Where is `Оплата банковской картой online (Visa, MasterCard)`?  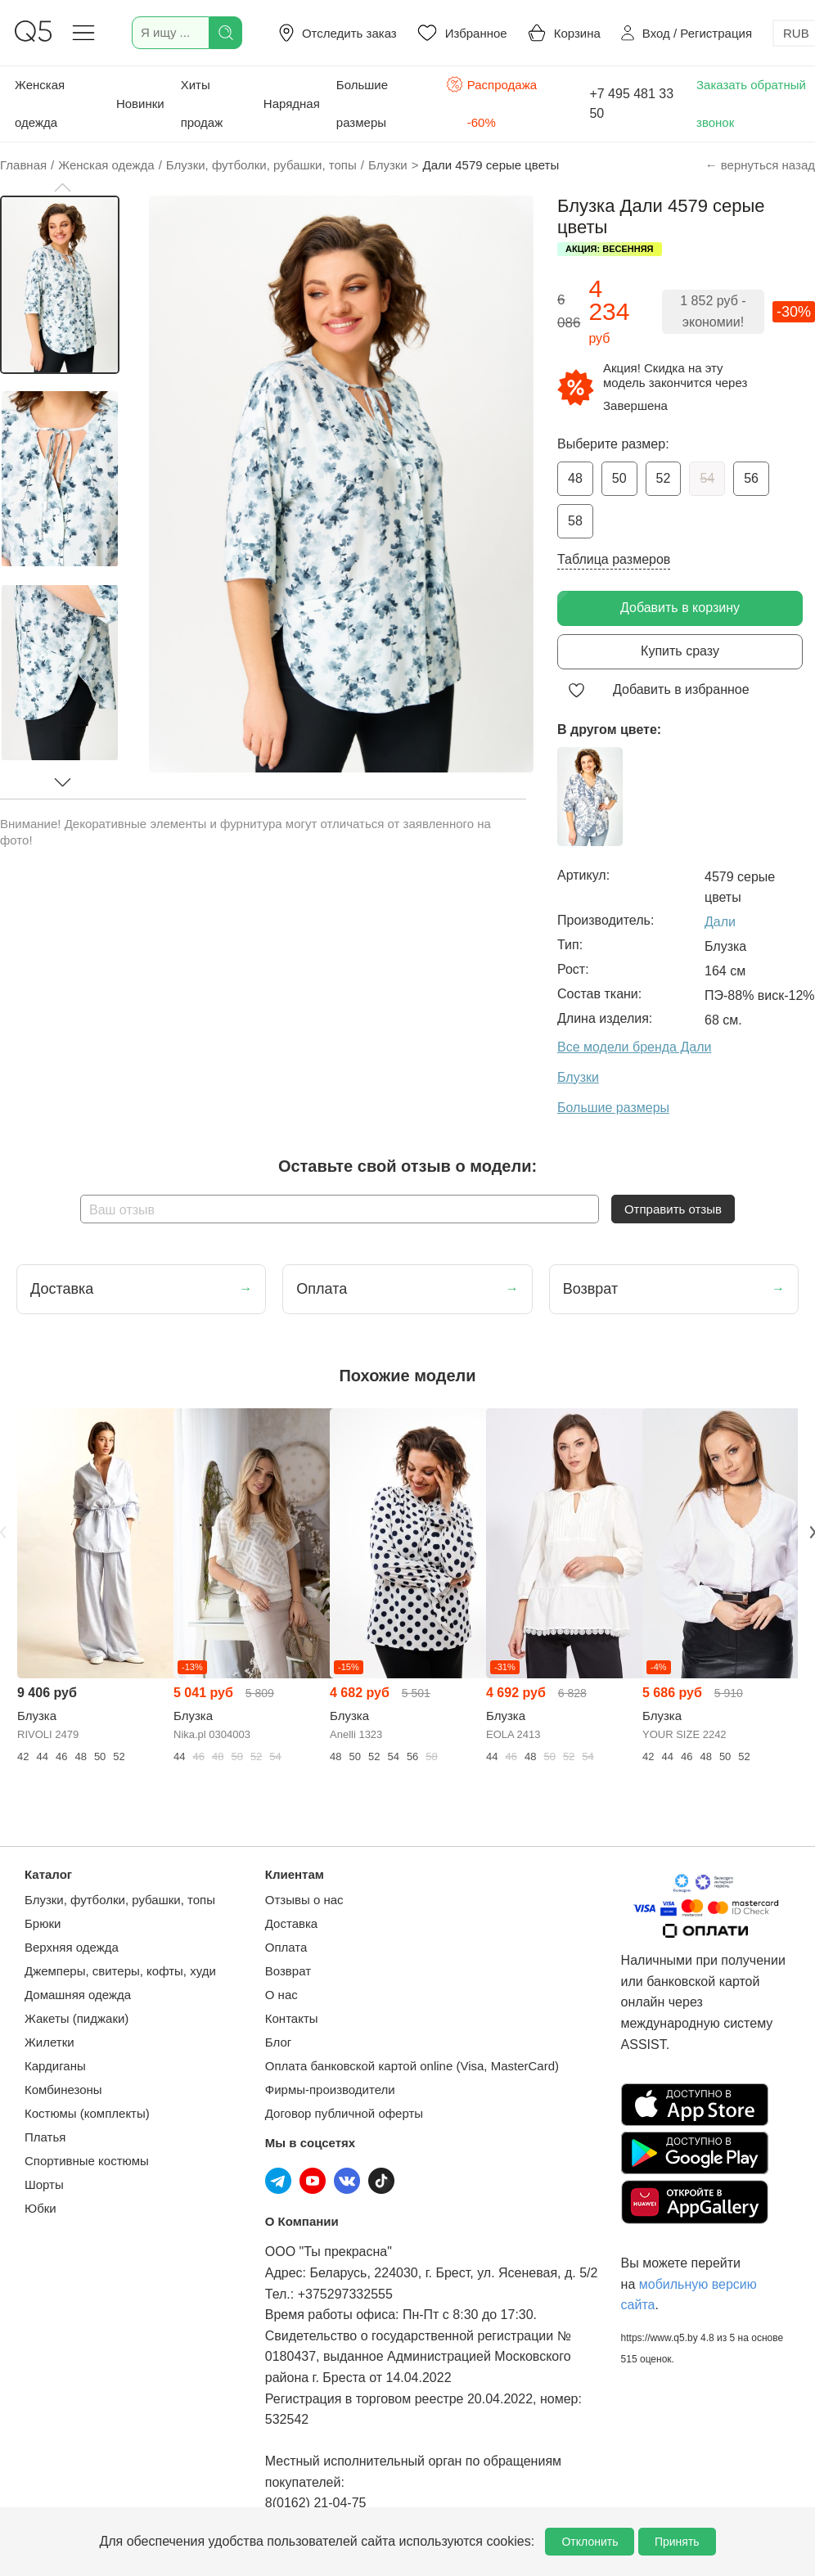
Оплата банковской картой online (Visa, MasterCard) is located at coordinates (412, 2066).